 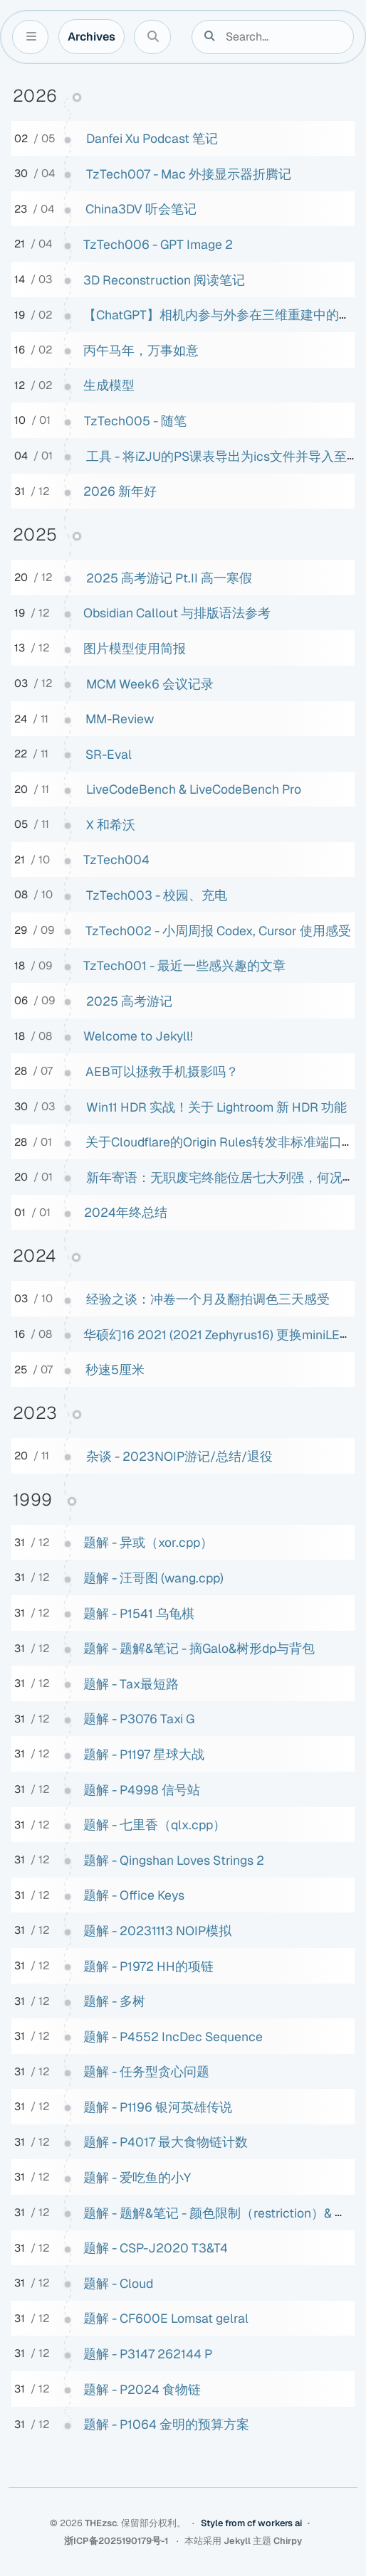 What do you see at coordinates (179, 1456) in the screenshot?
I see `杂谈 - 2023NOIP游记/总结/退役` at bounding box center [179, 1456].